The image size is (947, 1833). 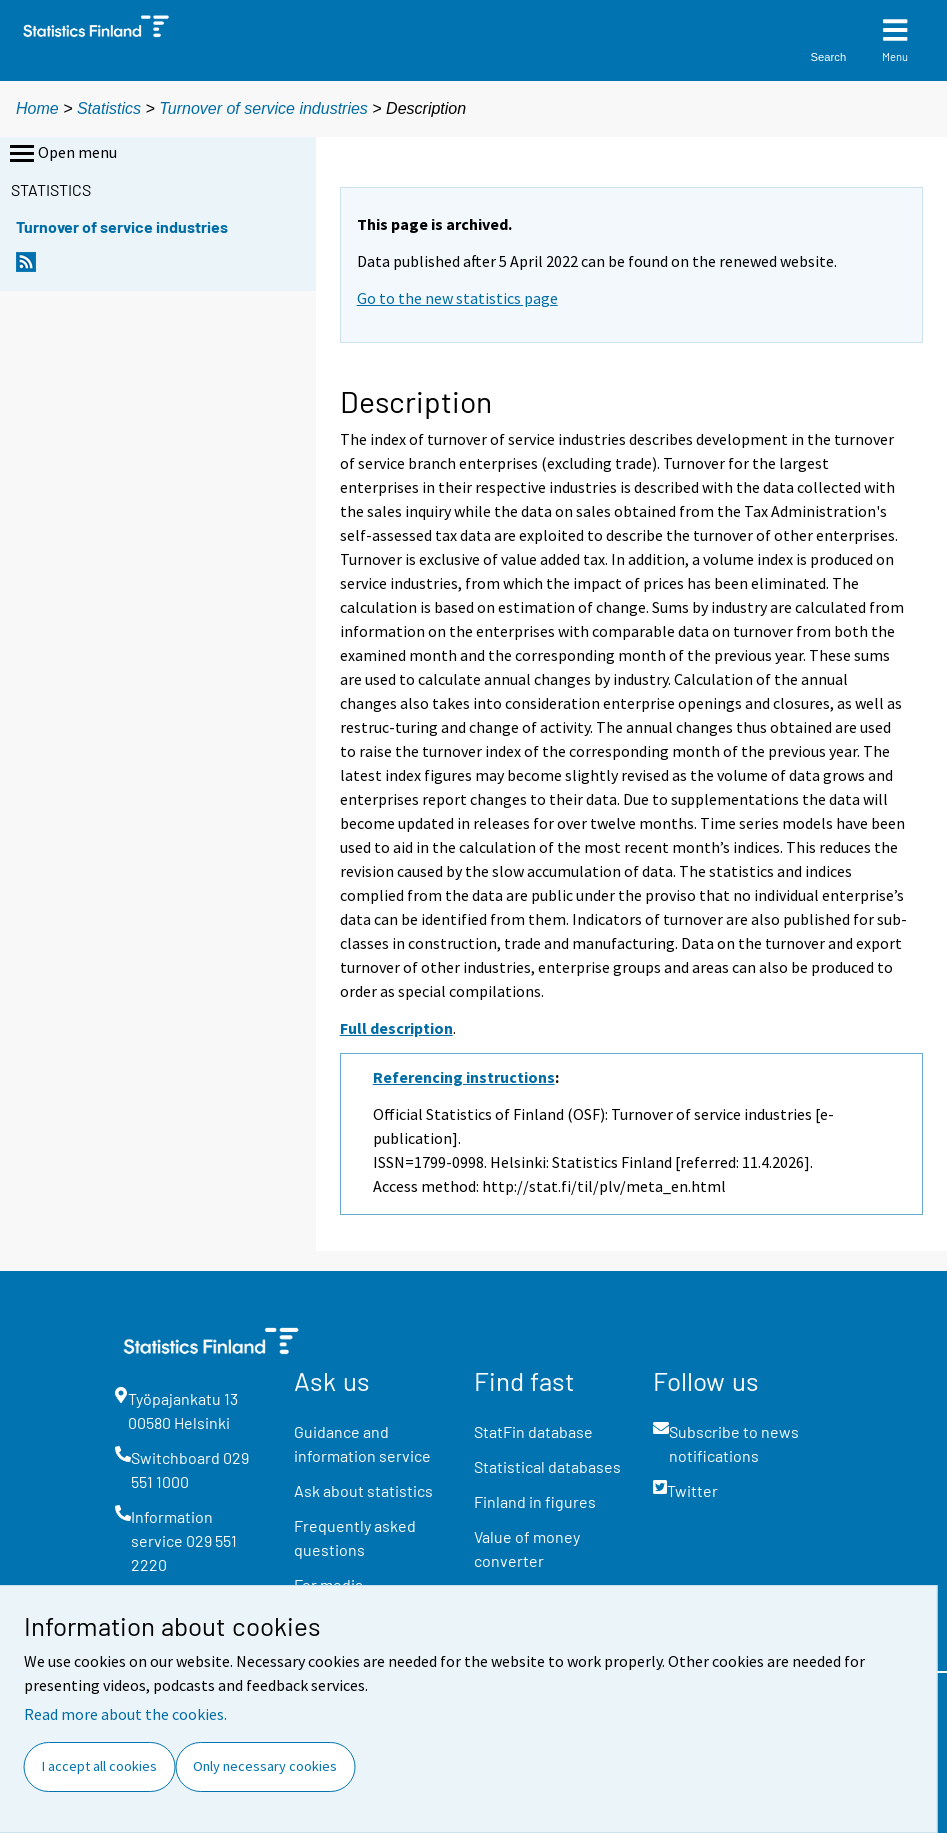 I want to click on Referencing instructions, so click(x=464, y=1077).